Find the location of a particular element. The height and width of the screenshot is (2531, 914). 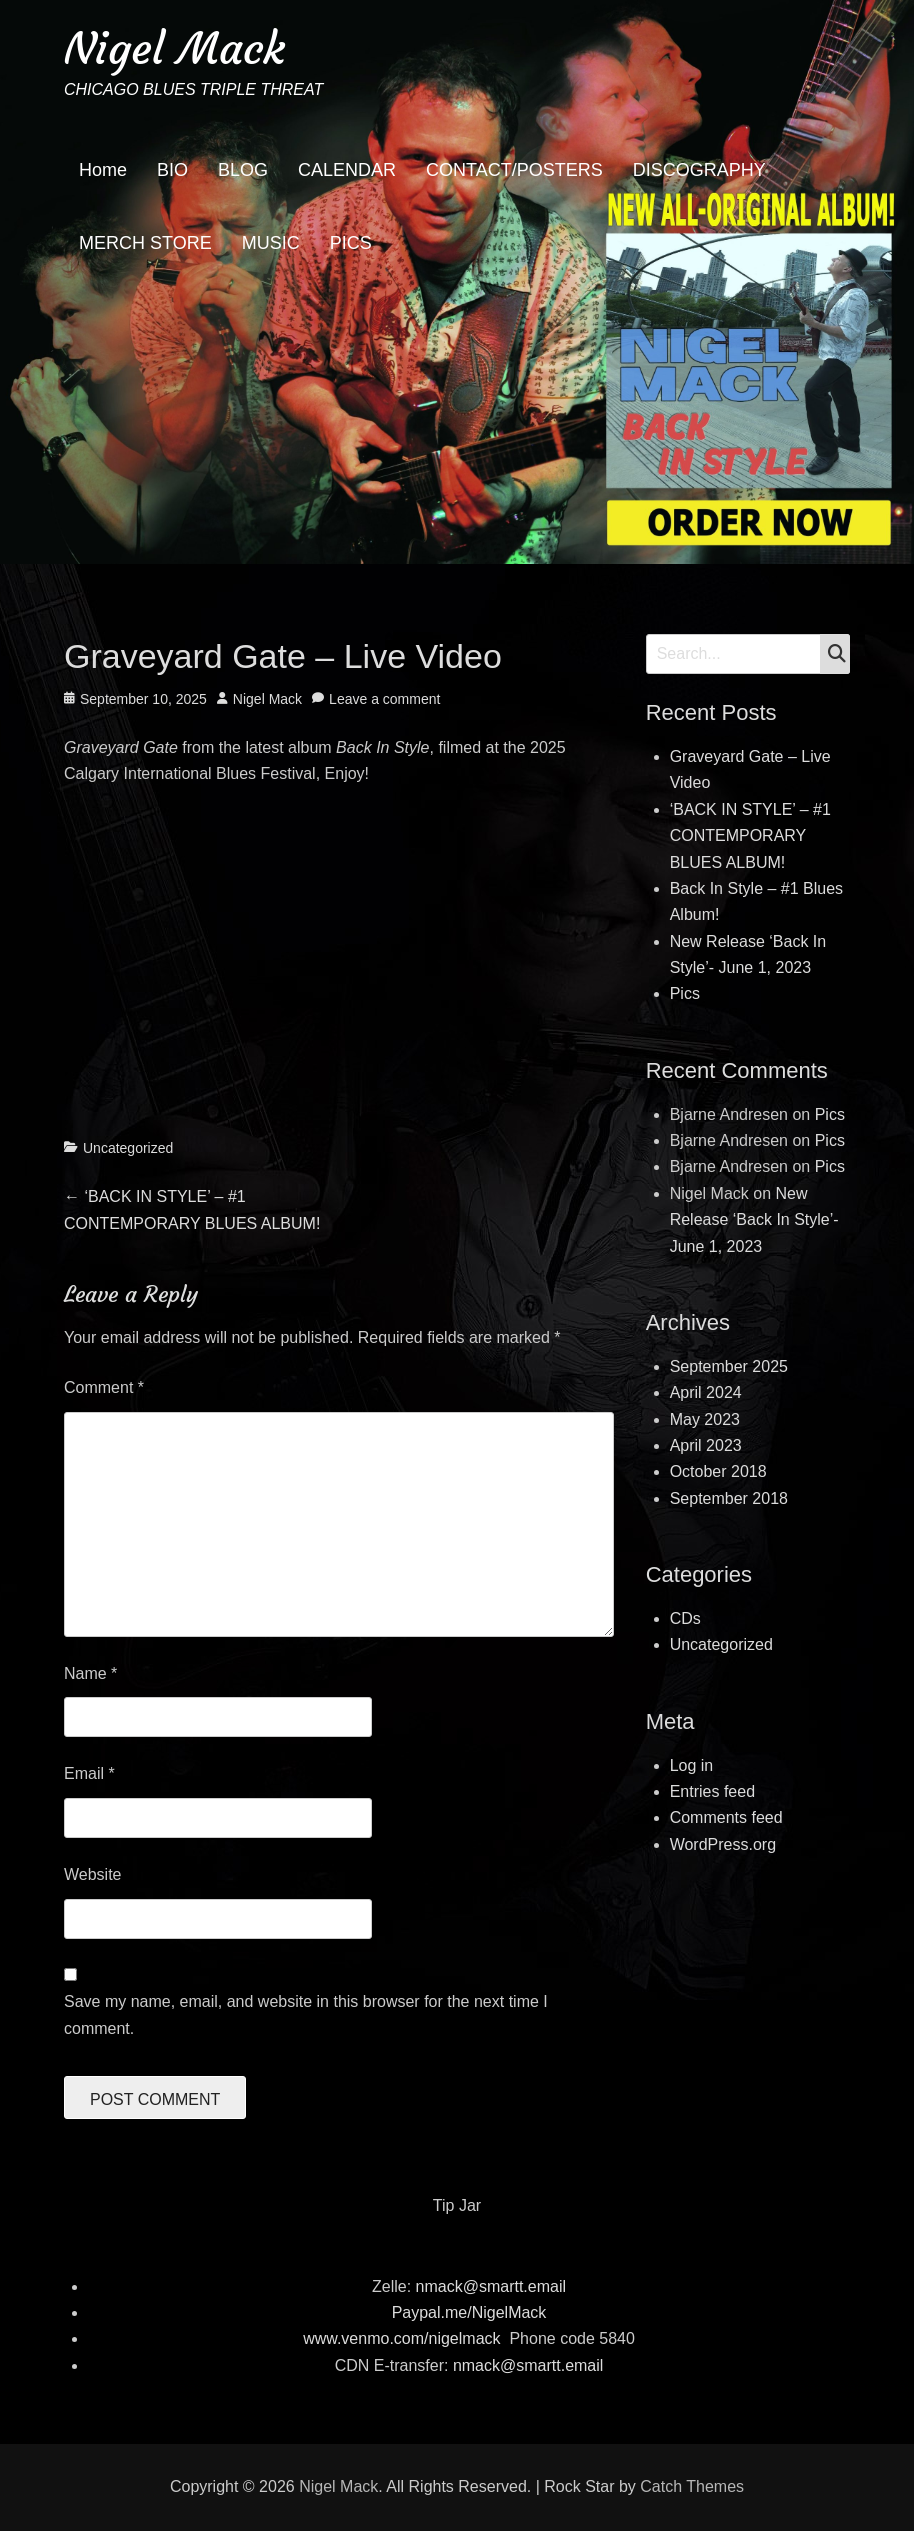

Catch Themes is located at coordinates (692, 2486).